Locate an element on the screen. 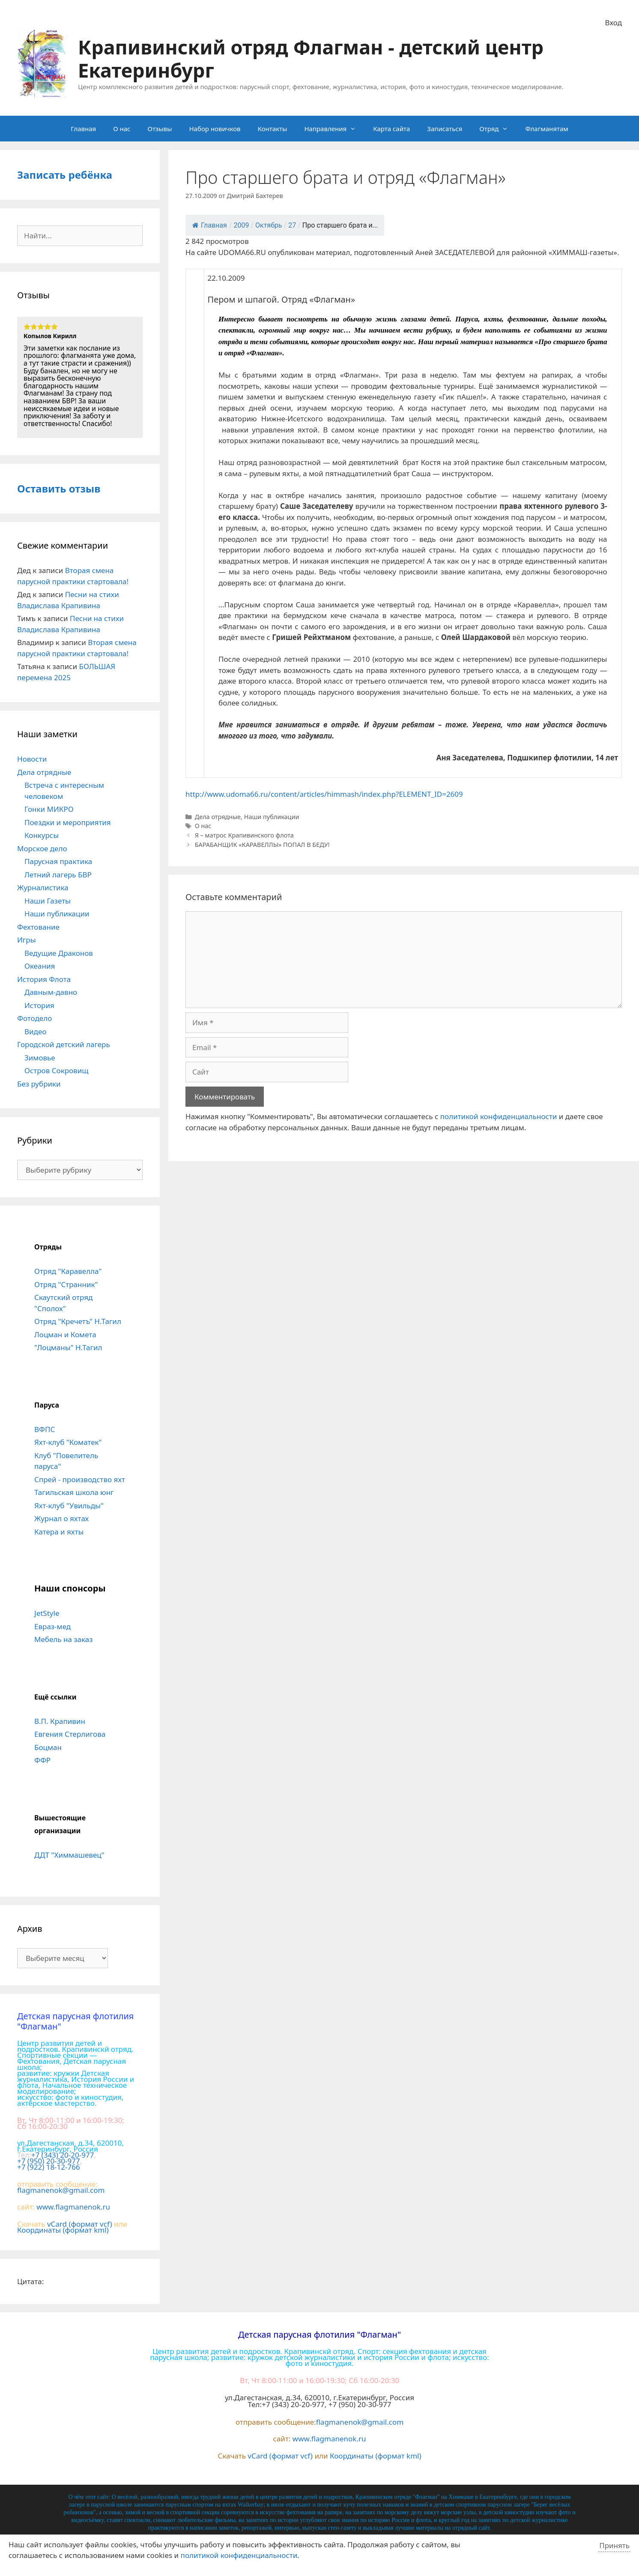 This screenshot has height=2576, width=639. Яхт-клуб "Увильды" is located at coordinates (69, 1505).